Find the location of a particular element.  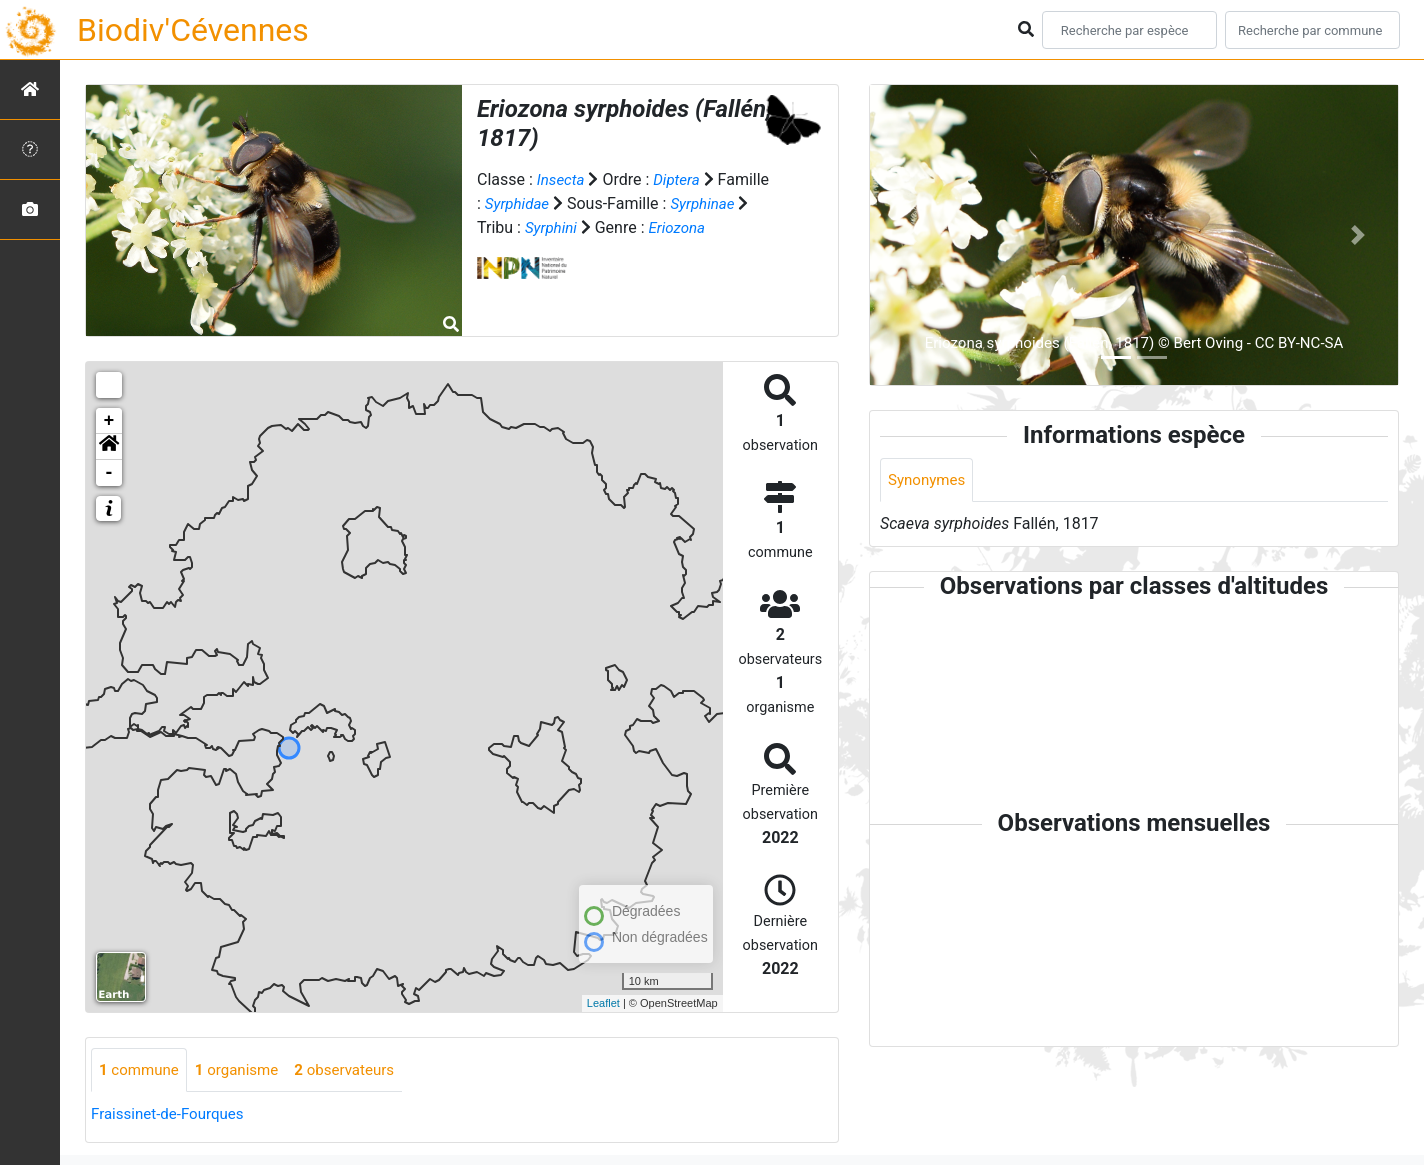

- [button] is located at coordinates (109, 473).